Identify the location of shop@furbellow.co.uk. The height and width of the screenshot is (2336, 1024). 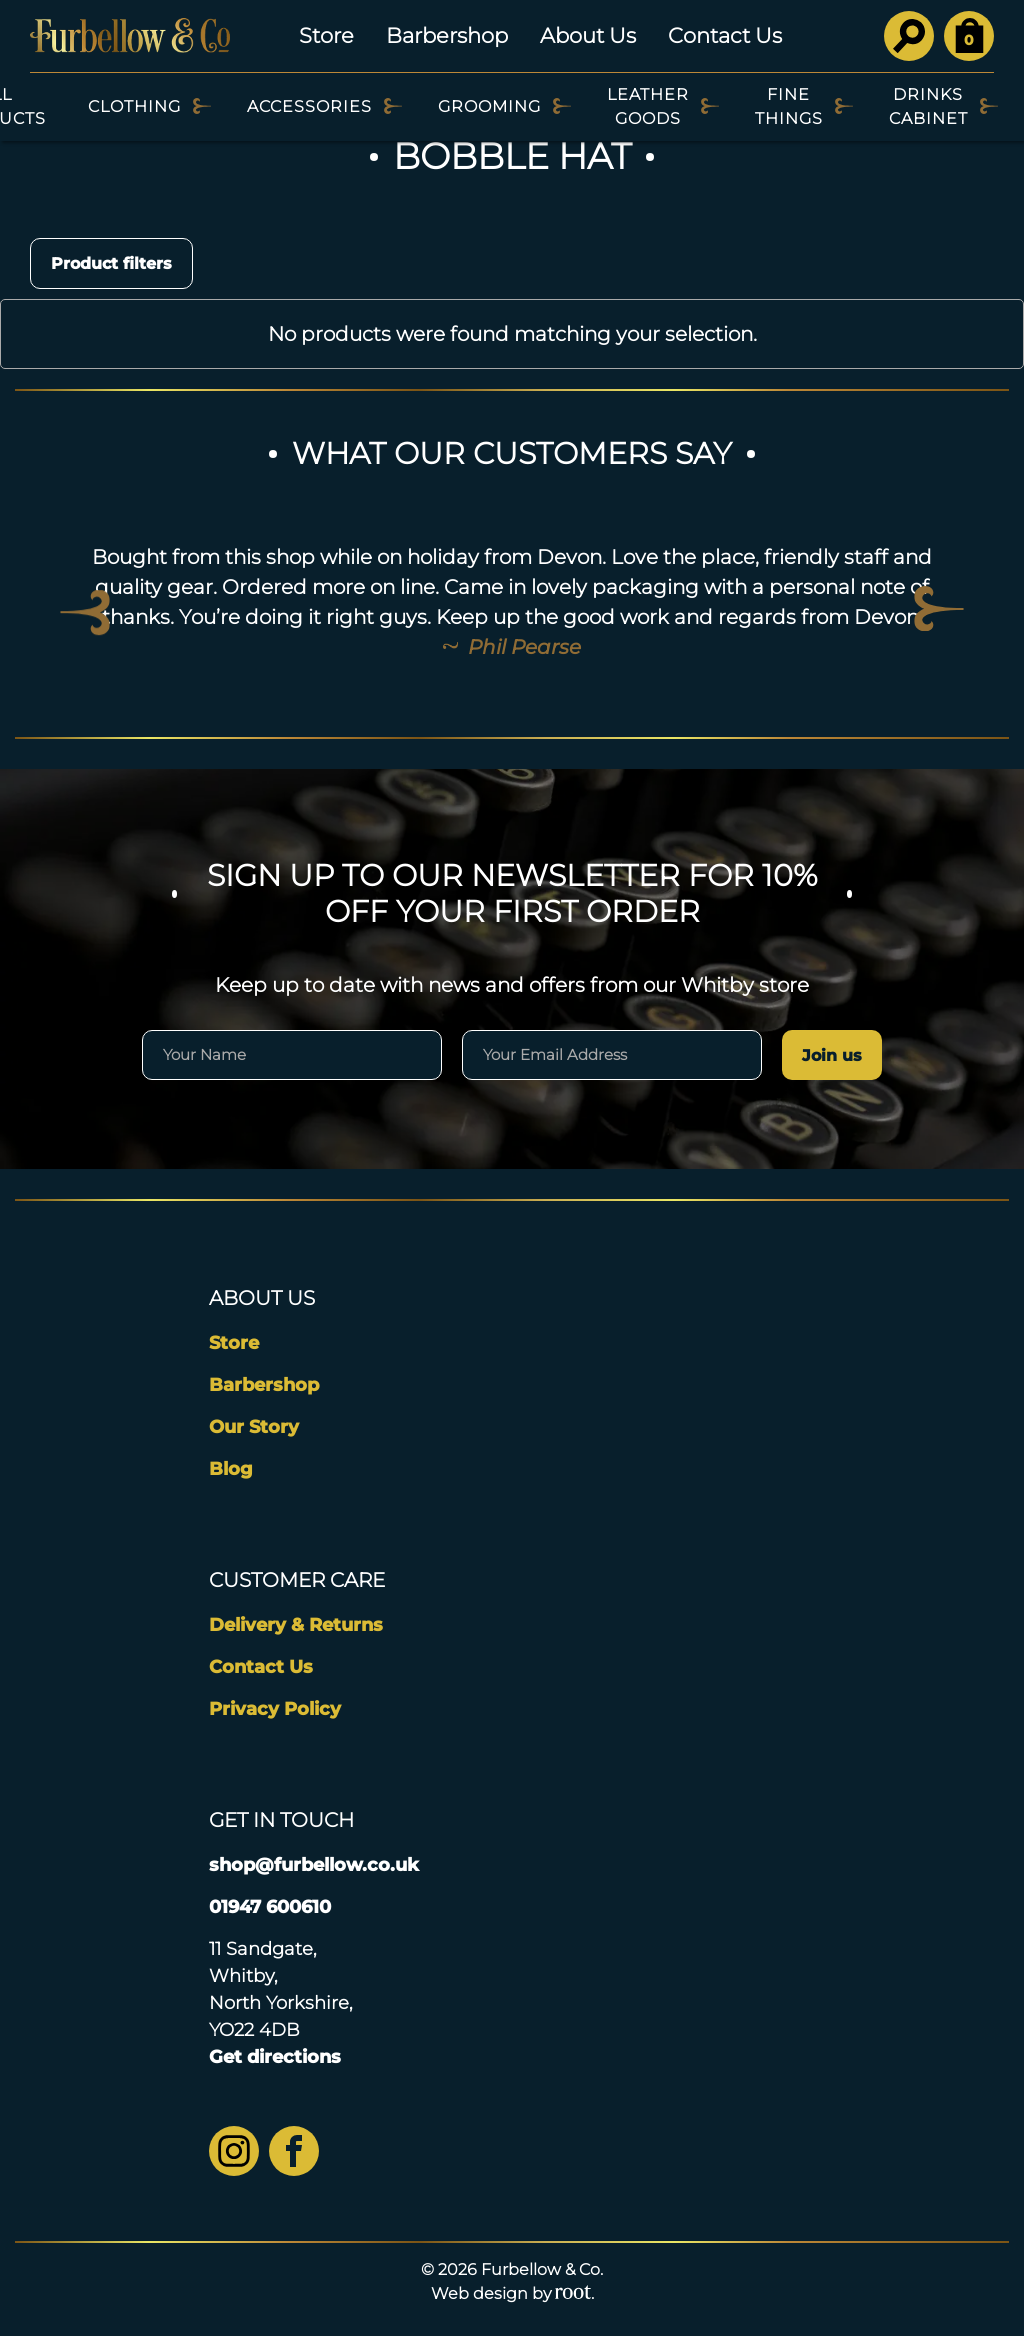
(314, 1865).